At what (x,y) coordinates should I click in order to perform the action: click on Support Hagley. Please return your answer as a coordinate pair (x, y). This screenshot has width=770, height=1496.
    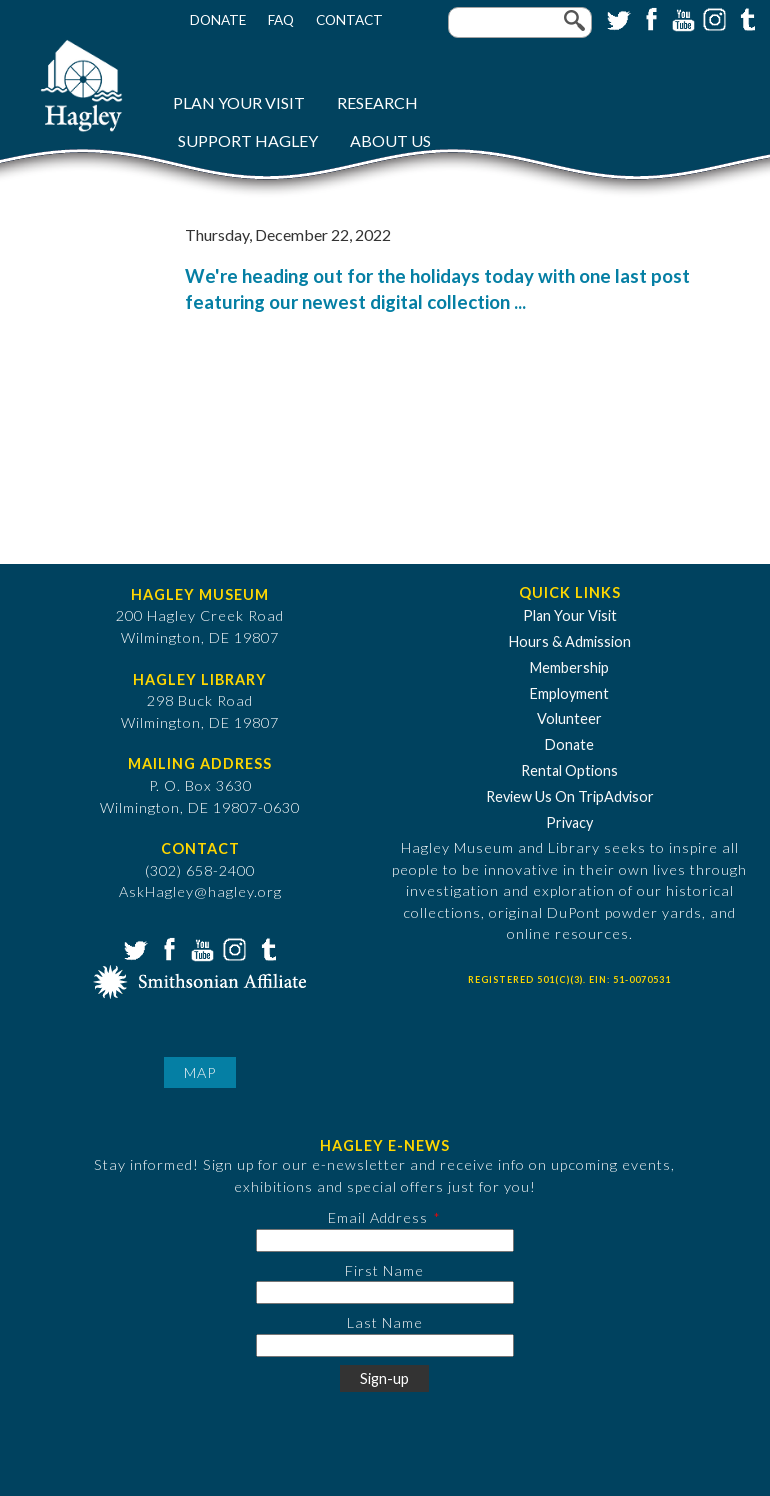
    Looking at the image, I should click on (248, 140).